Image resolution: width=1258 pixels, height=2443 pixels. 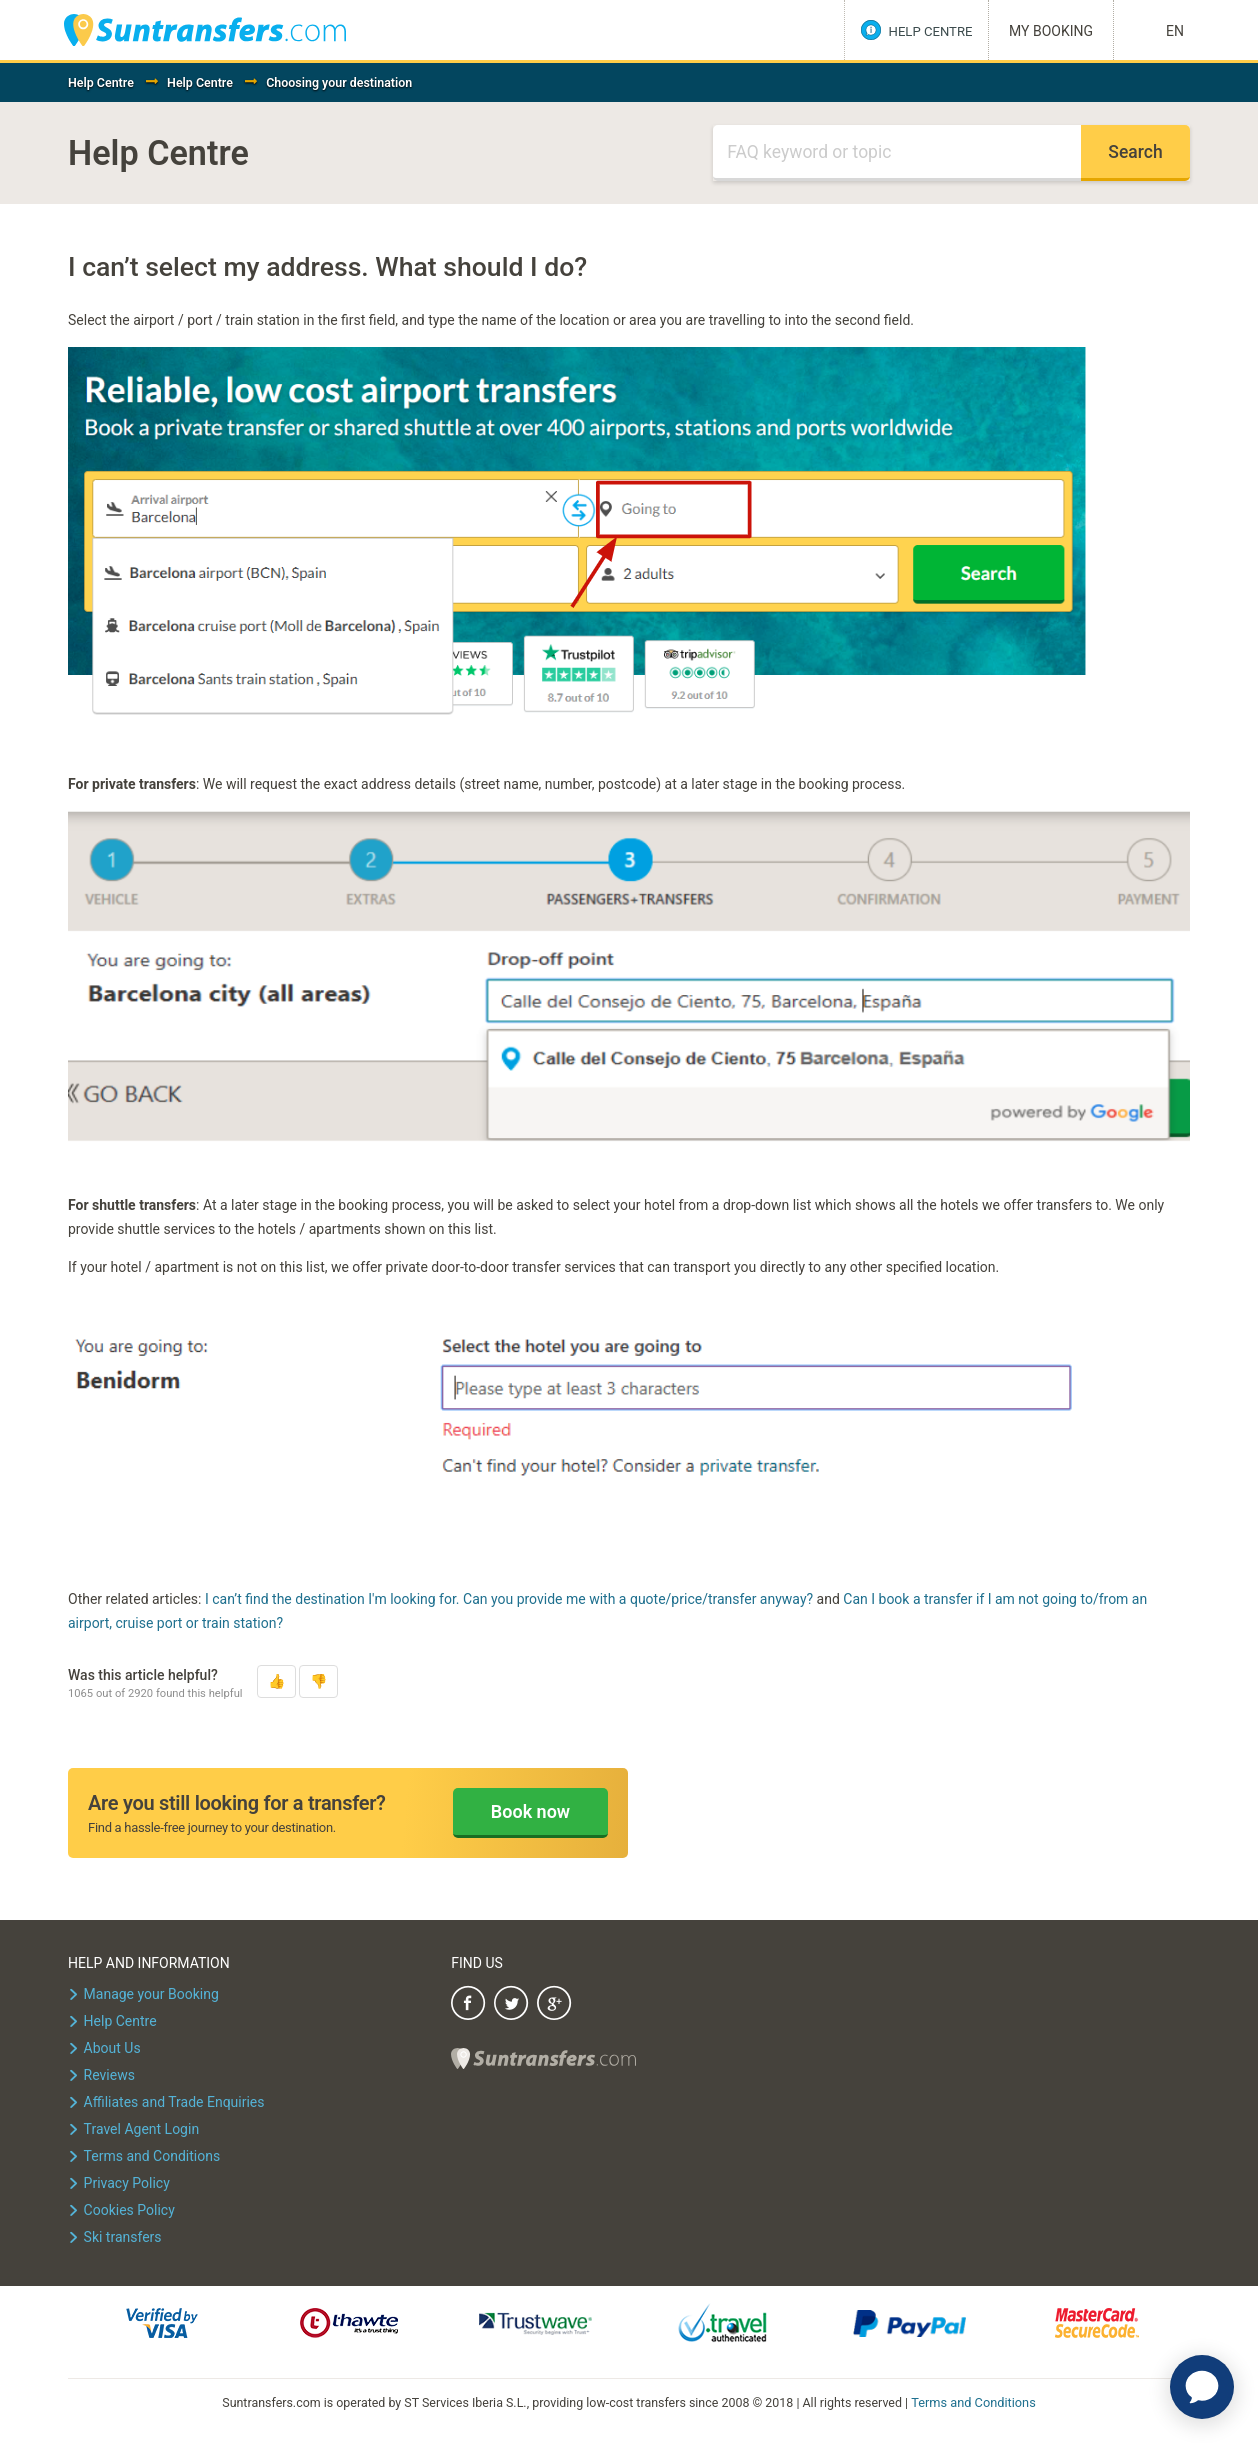 I want to click on [application], so click(x=1202, y=2387).